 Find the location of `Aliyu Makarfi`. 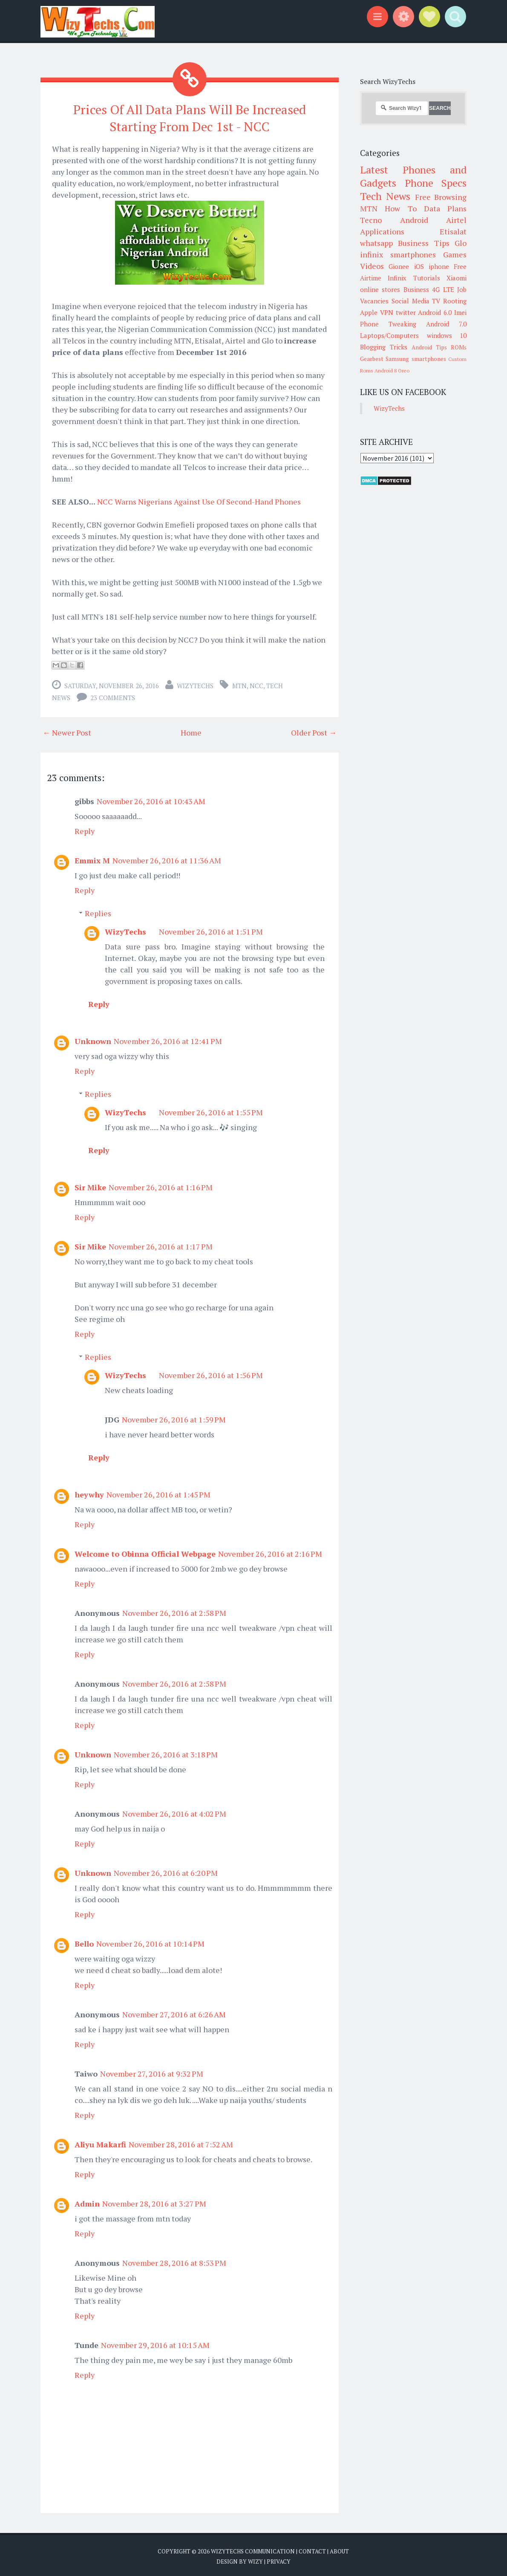

Aliyu Makarfi is located at coordinates (100, 2142).